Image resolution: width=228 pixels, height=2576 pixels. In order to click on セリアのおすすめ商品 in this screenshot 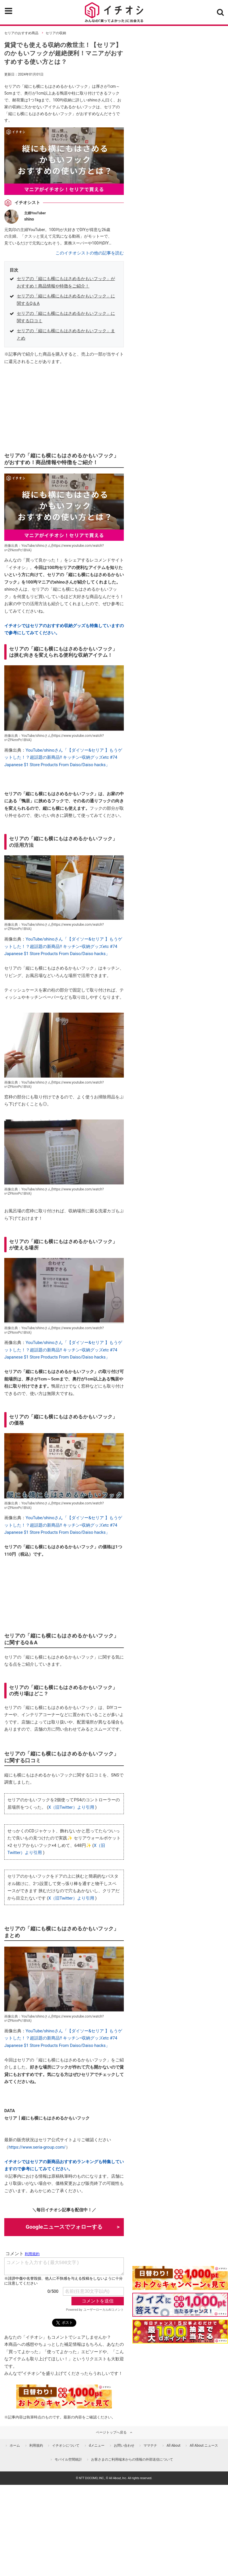, I will do `click(21, 33)`.